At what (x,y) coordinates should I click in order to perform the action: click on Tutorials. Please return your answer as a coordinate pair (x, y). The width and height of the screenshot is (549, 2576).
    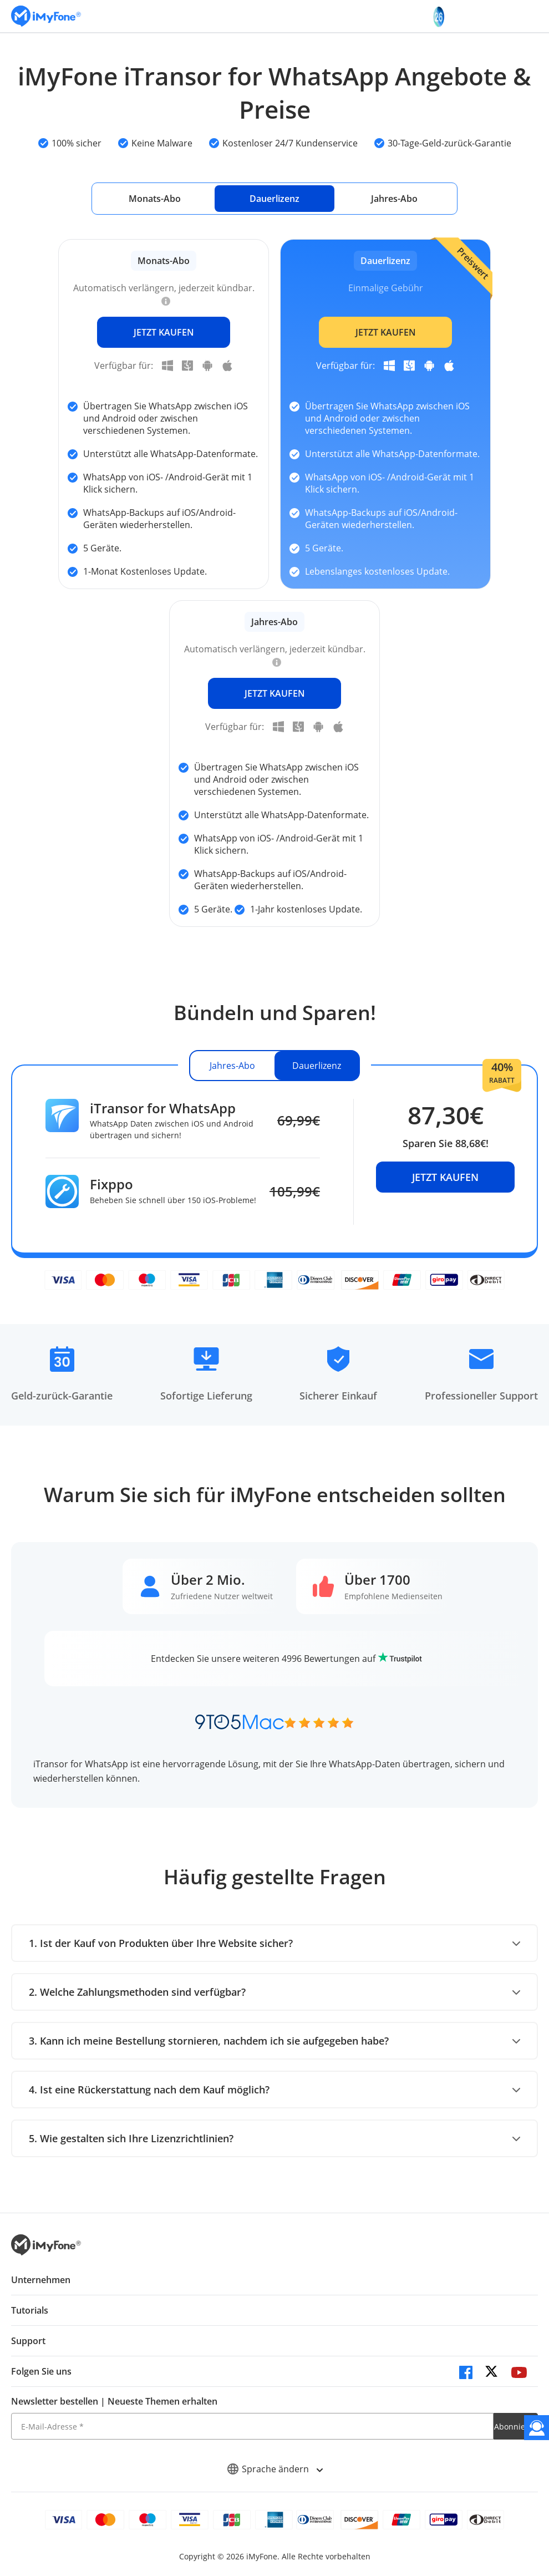
    Looking at the image, I should click on (29, 2310).